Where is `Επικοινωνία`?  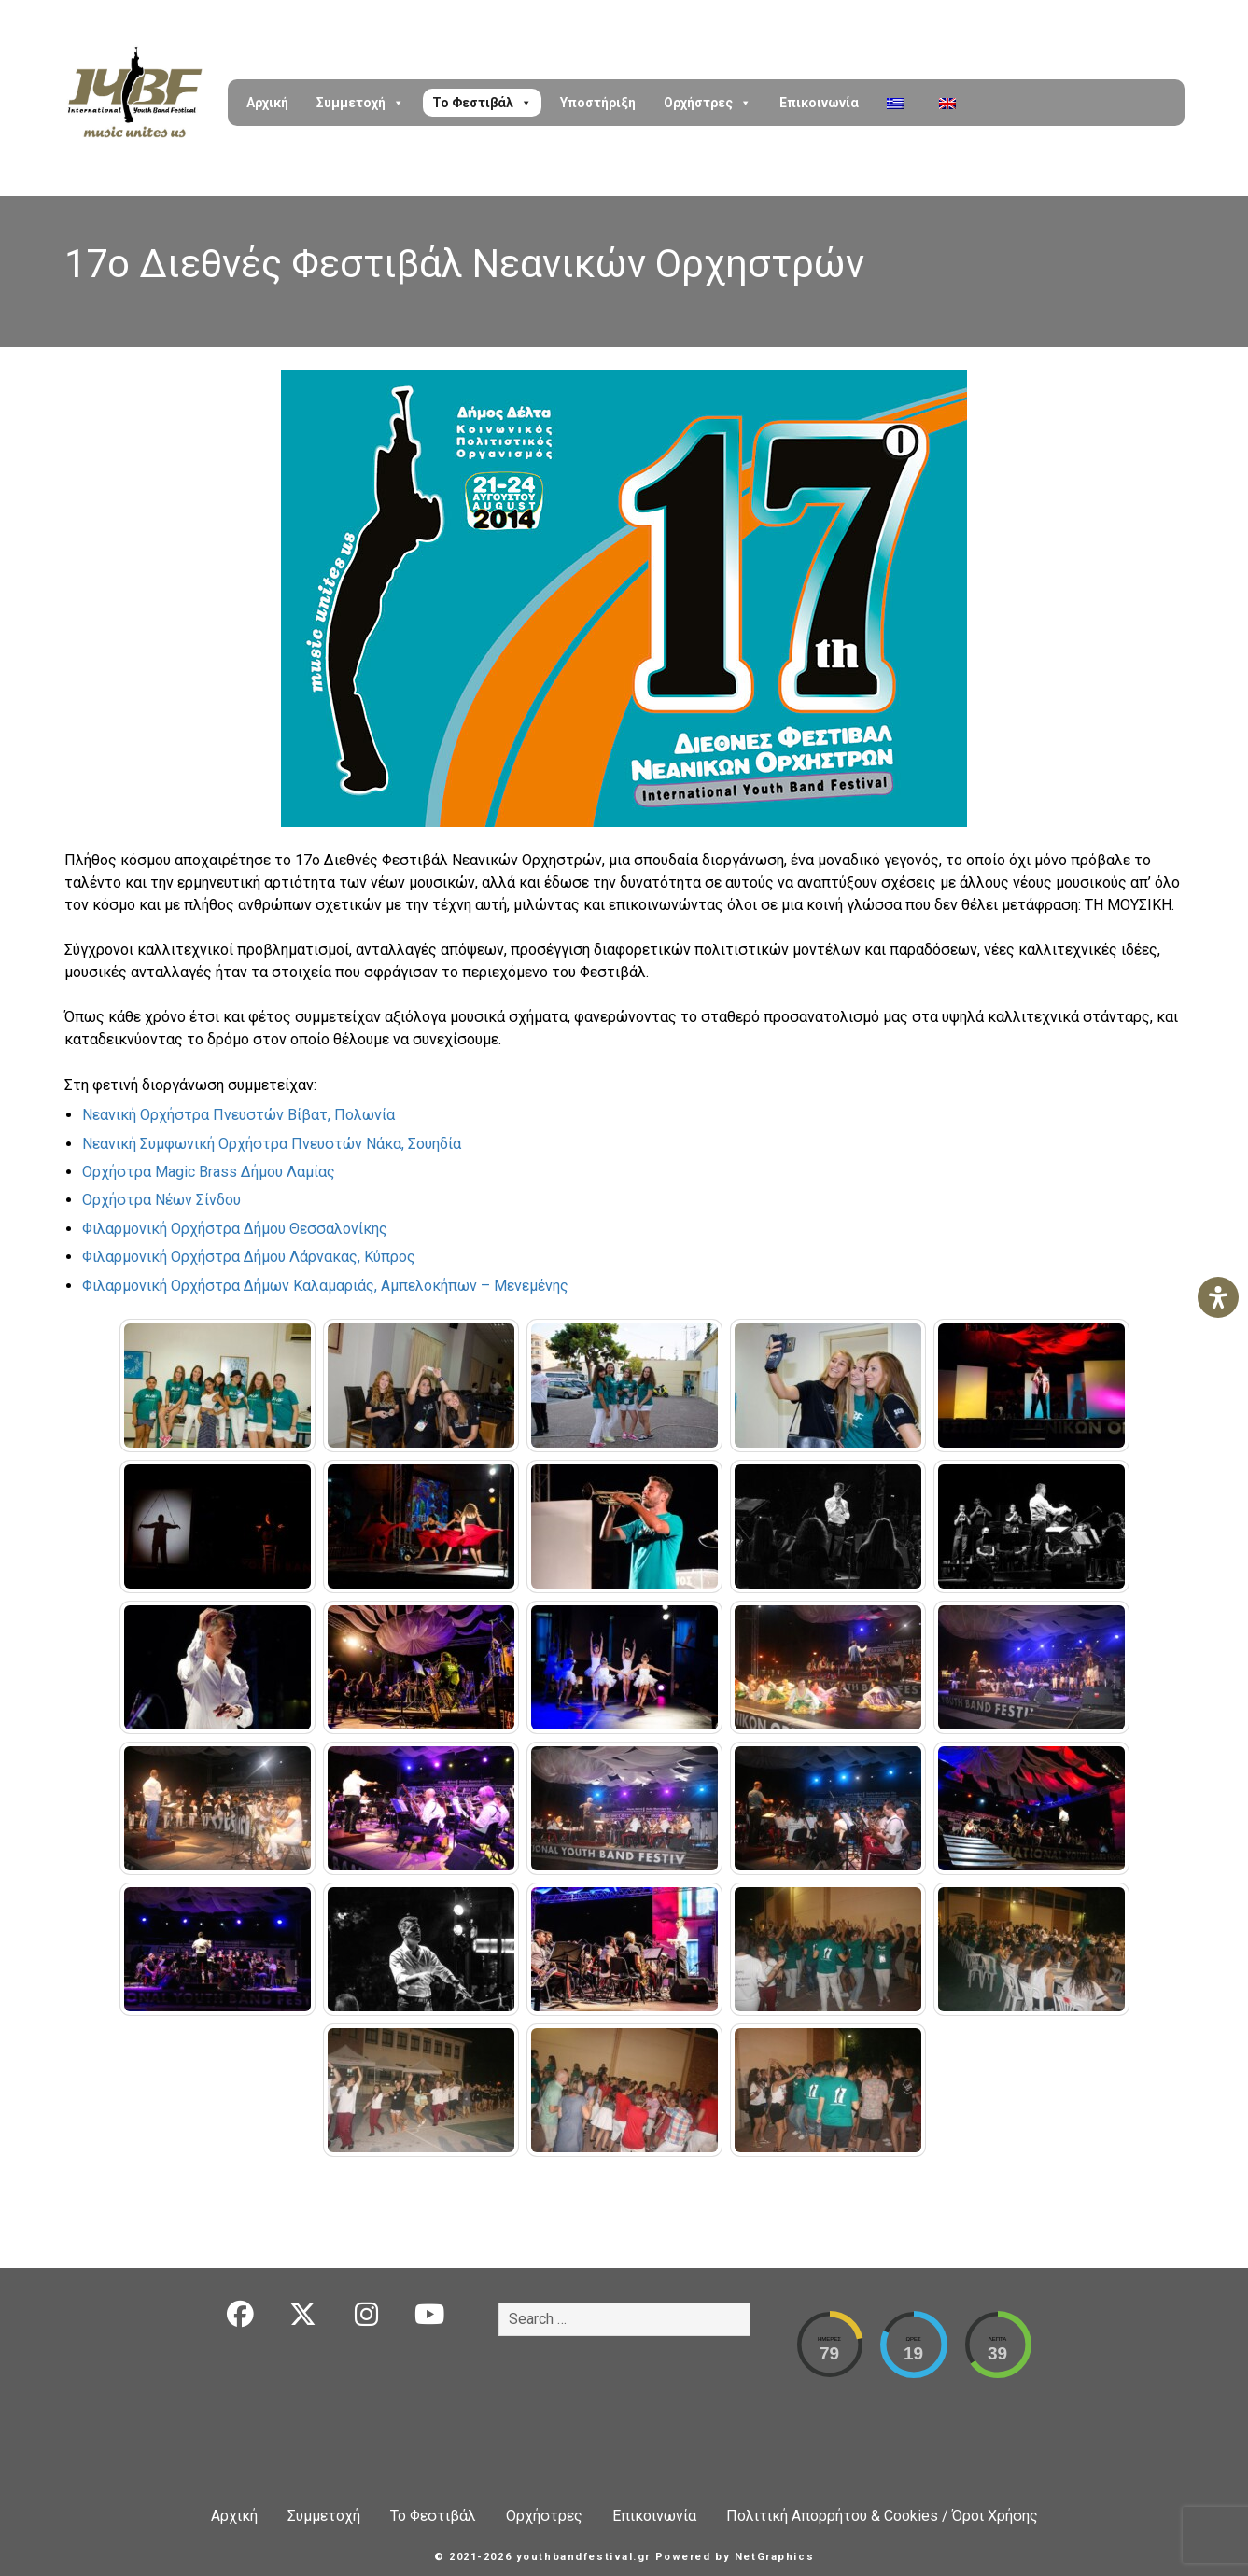
Επικοινωνία is located at coordinates (819, 102).